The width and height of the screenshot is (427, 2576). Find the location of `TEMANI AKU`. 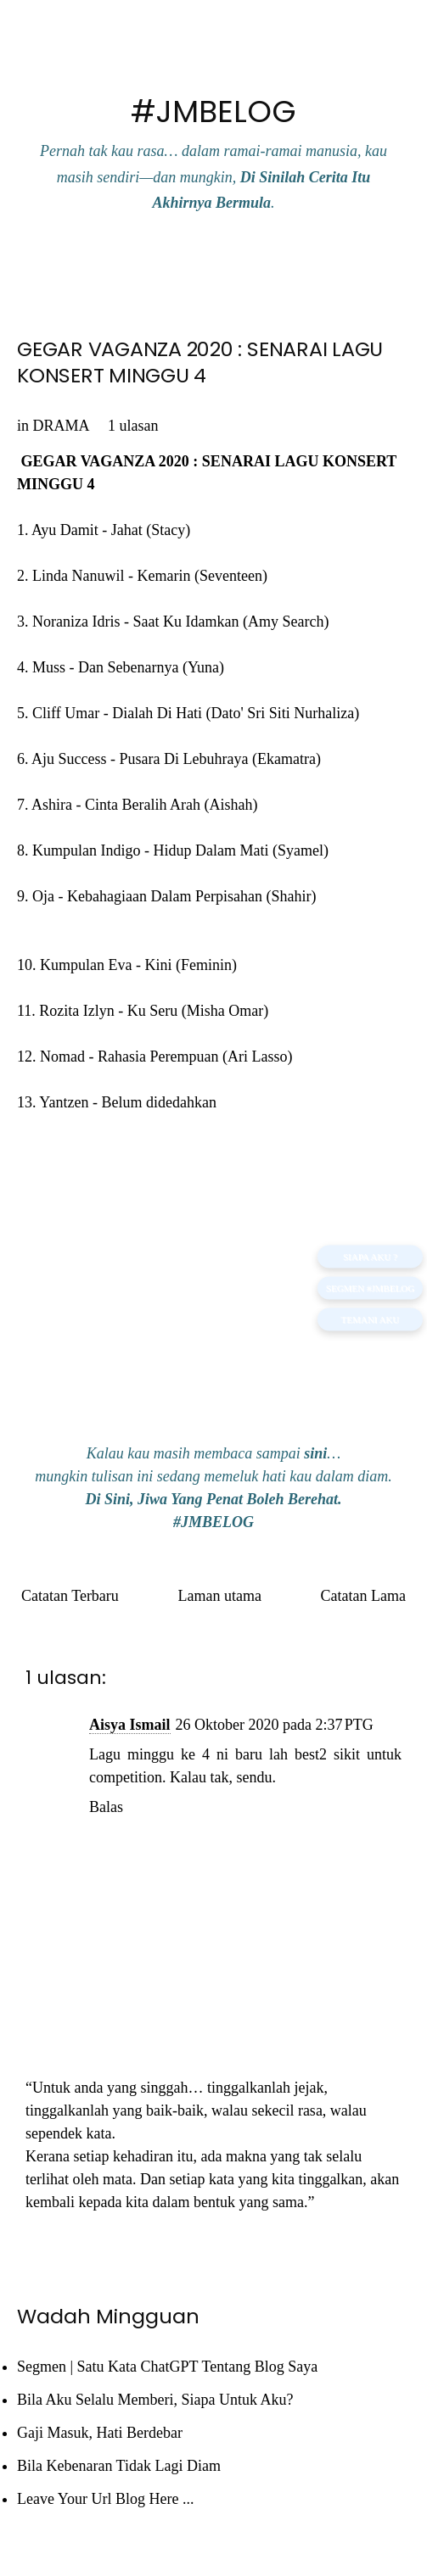

TEMANI AKU is located at coordinates (370, 1319).